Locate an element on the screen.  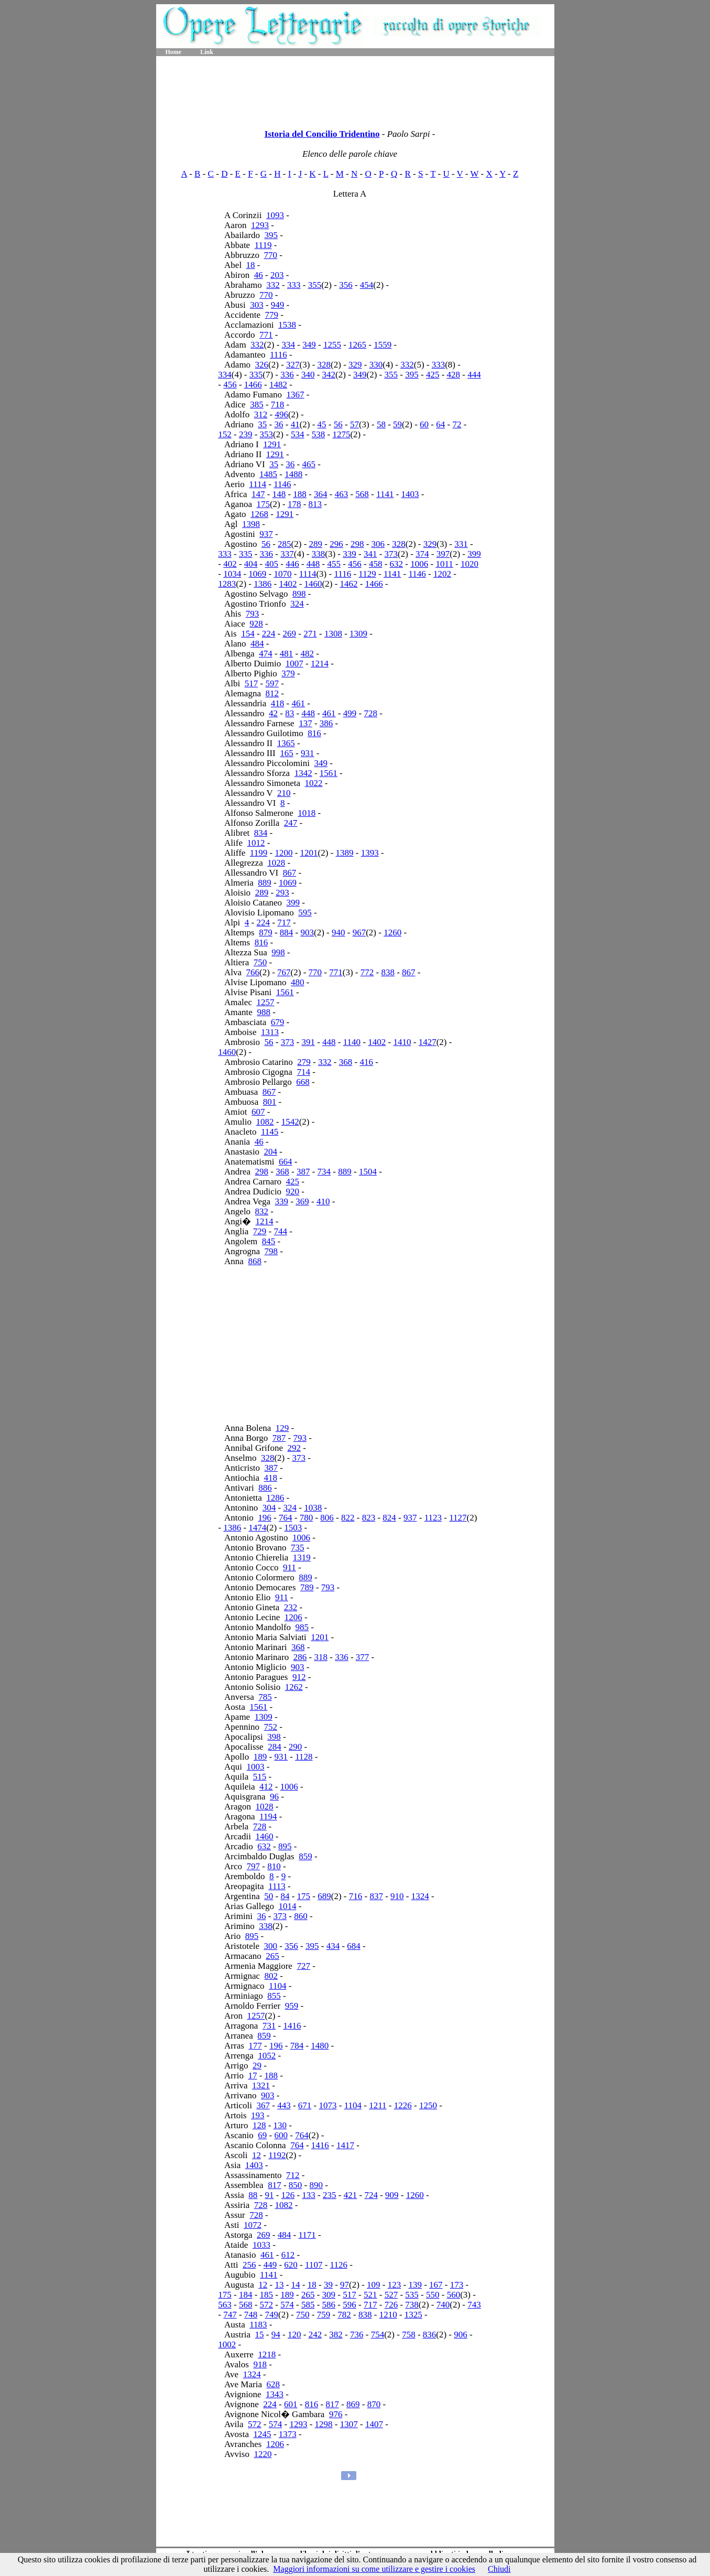
585 is located at coordinates (308, 2305).